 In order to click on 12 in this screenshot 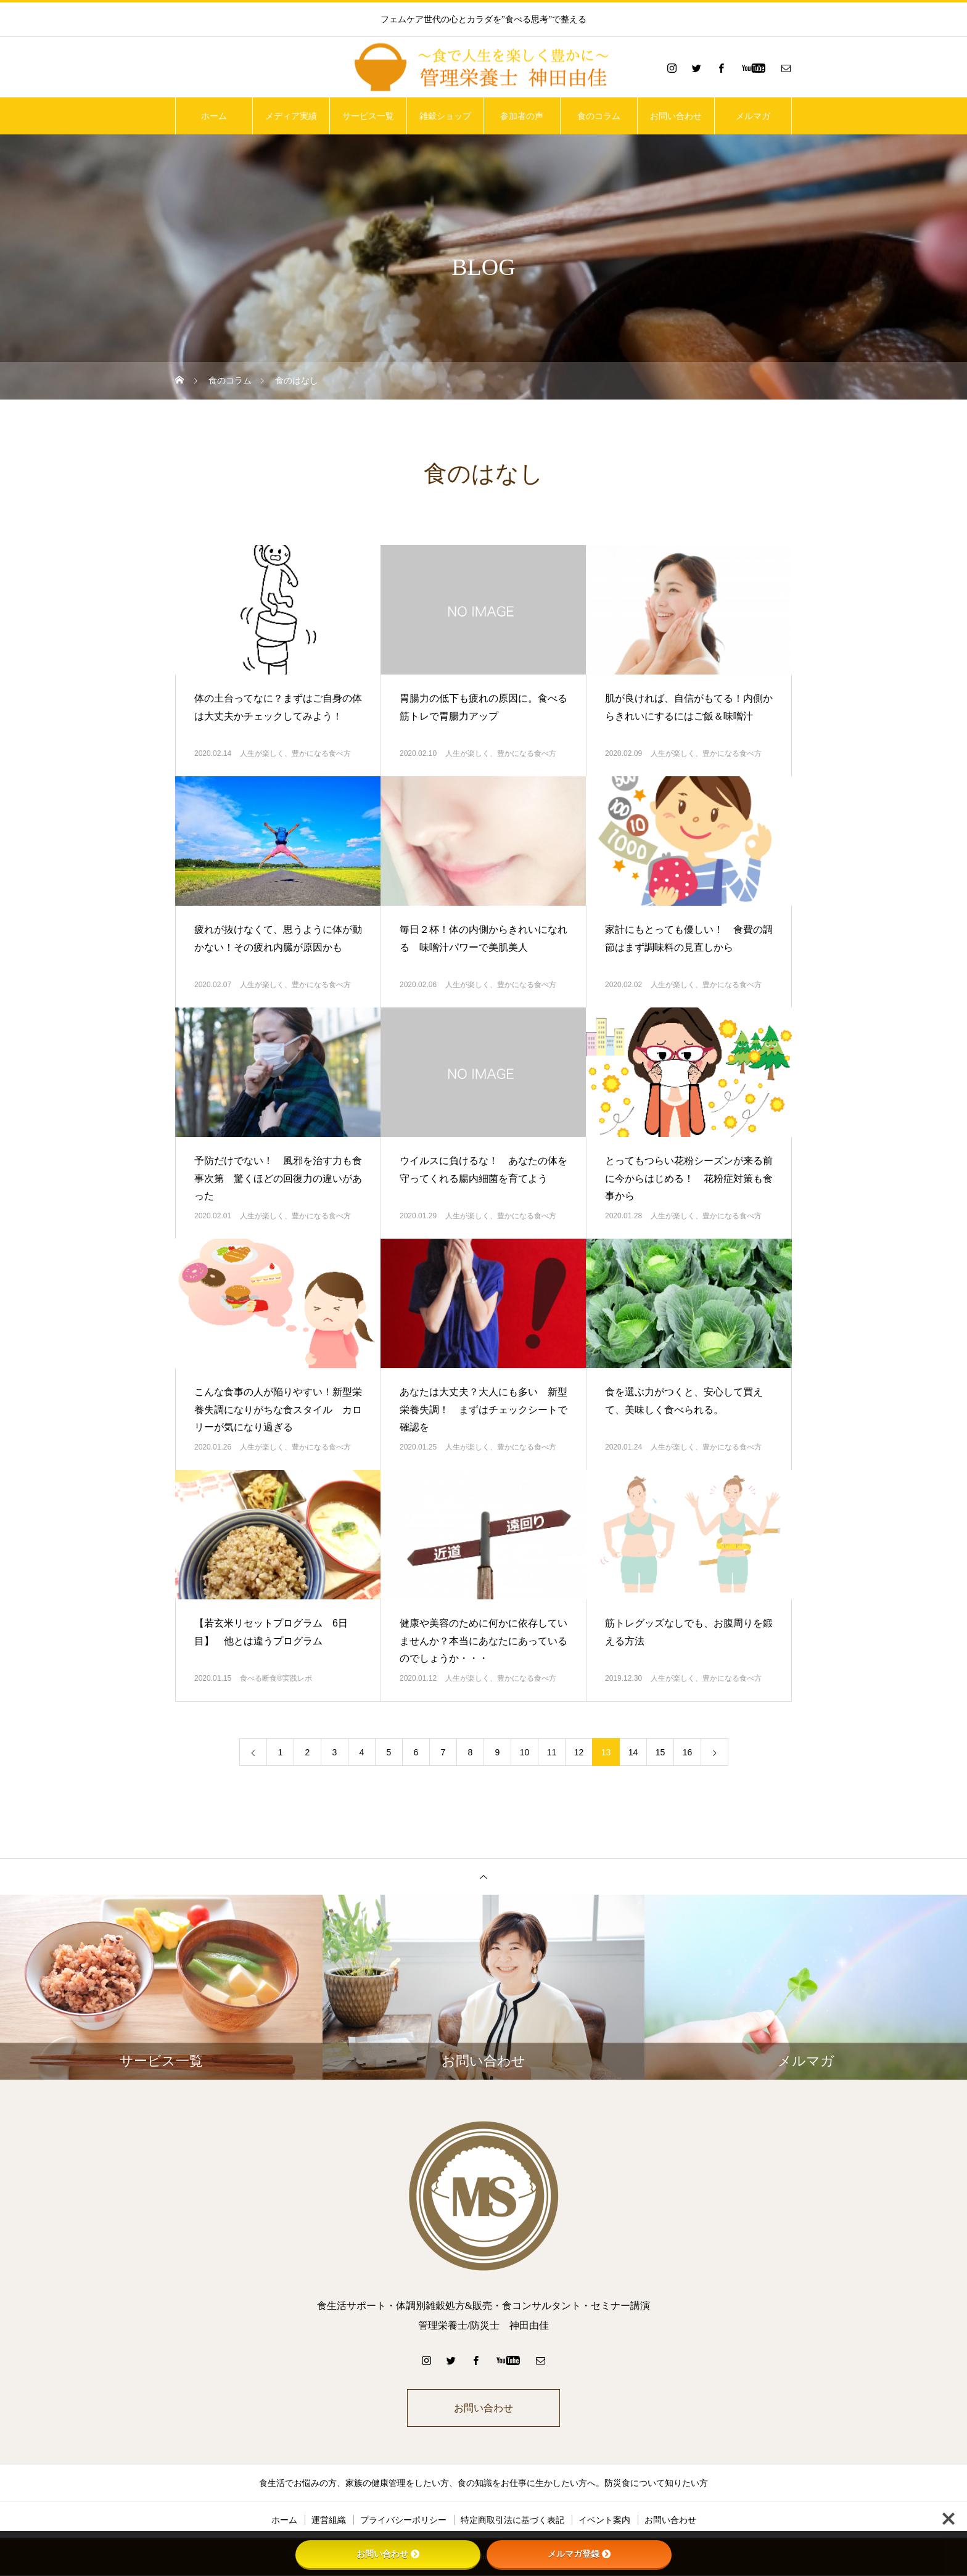, I will do `click(579, 1752)`.